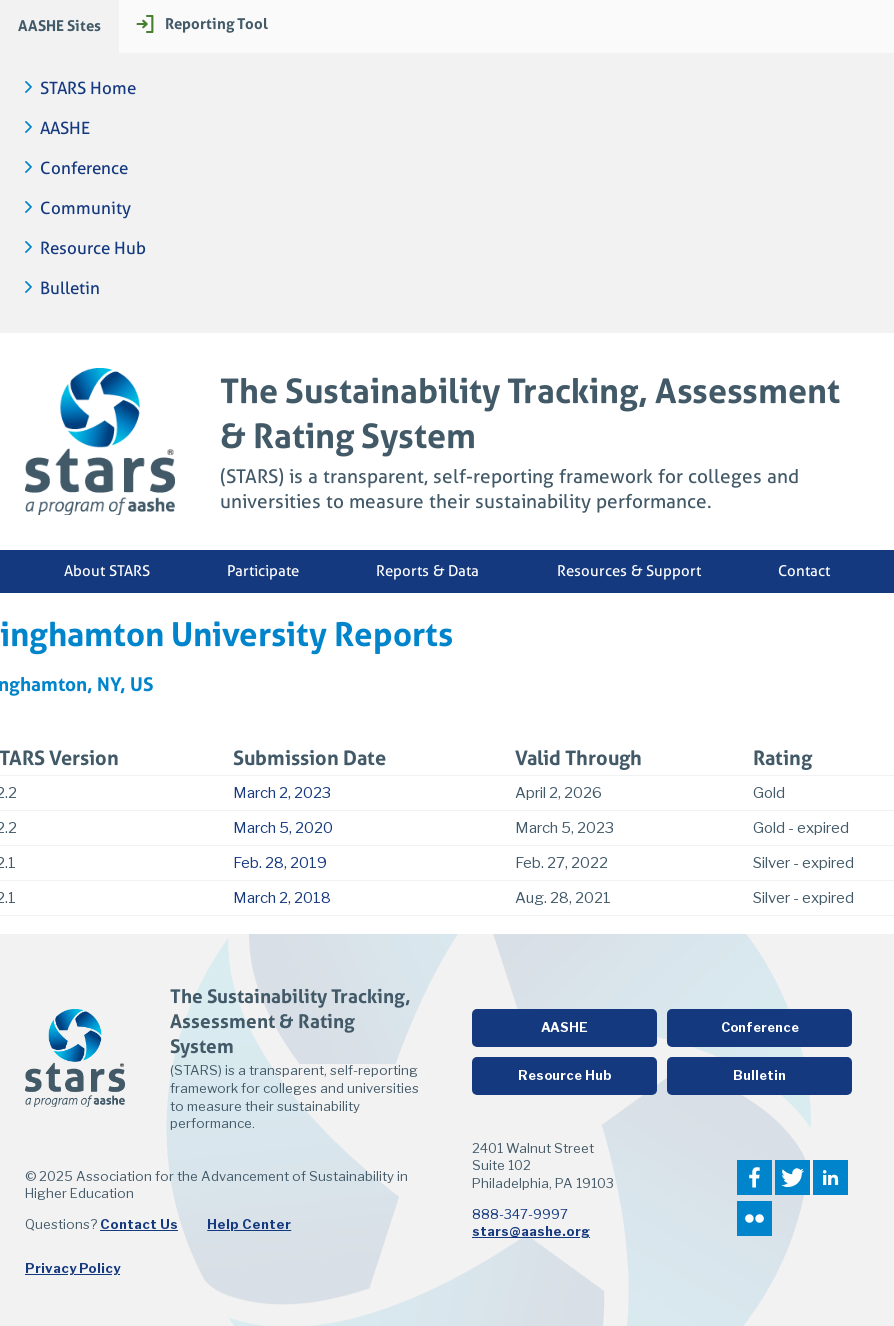  What do you see at coordinates (754, 1218) in the screenshot?
I see `Flickr` at bounding box center [754, 1218].